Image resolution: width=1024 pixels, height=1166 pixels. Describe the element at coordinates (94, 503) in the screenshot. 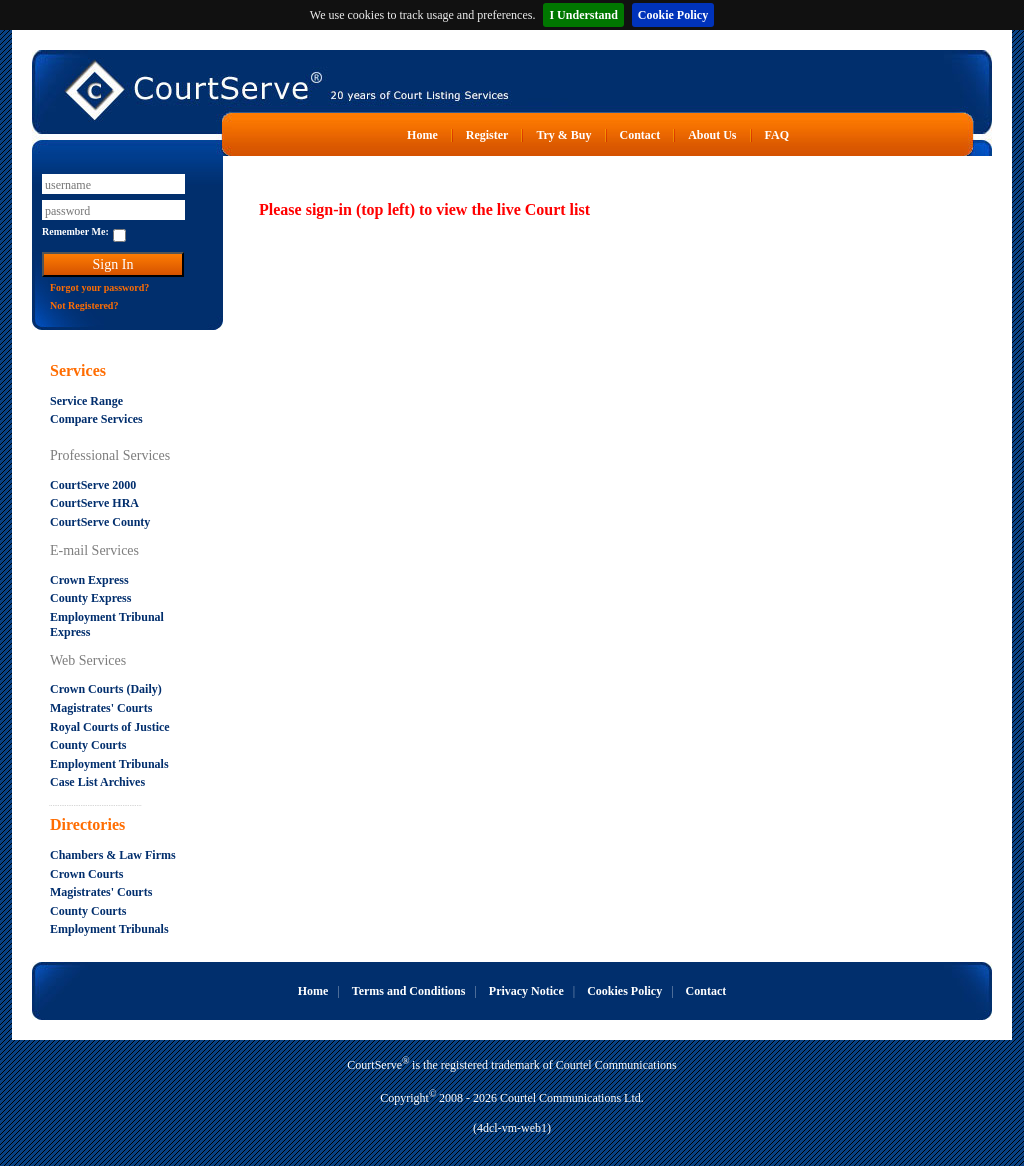

I see `CourtServe HRA` at that location.